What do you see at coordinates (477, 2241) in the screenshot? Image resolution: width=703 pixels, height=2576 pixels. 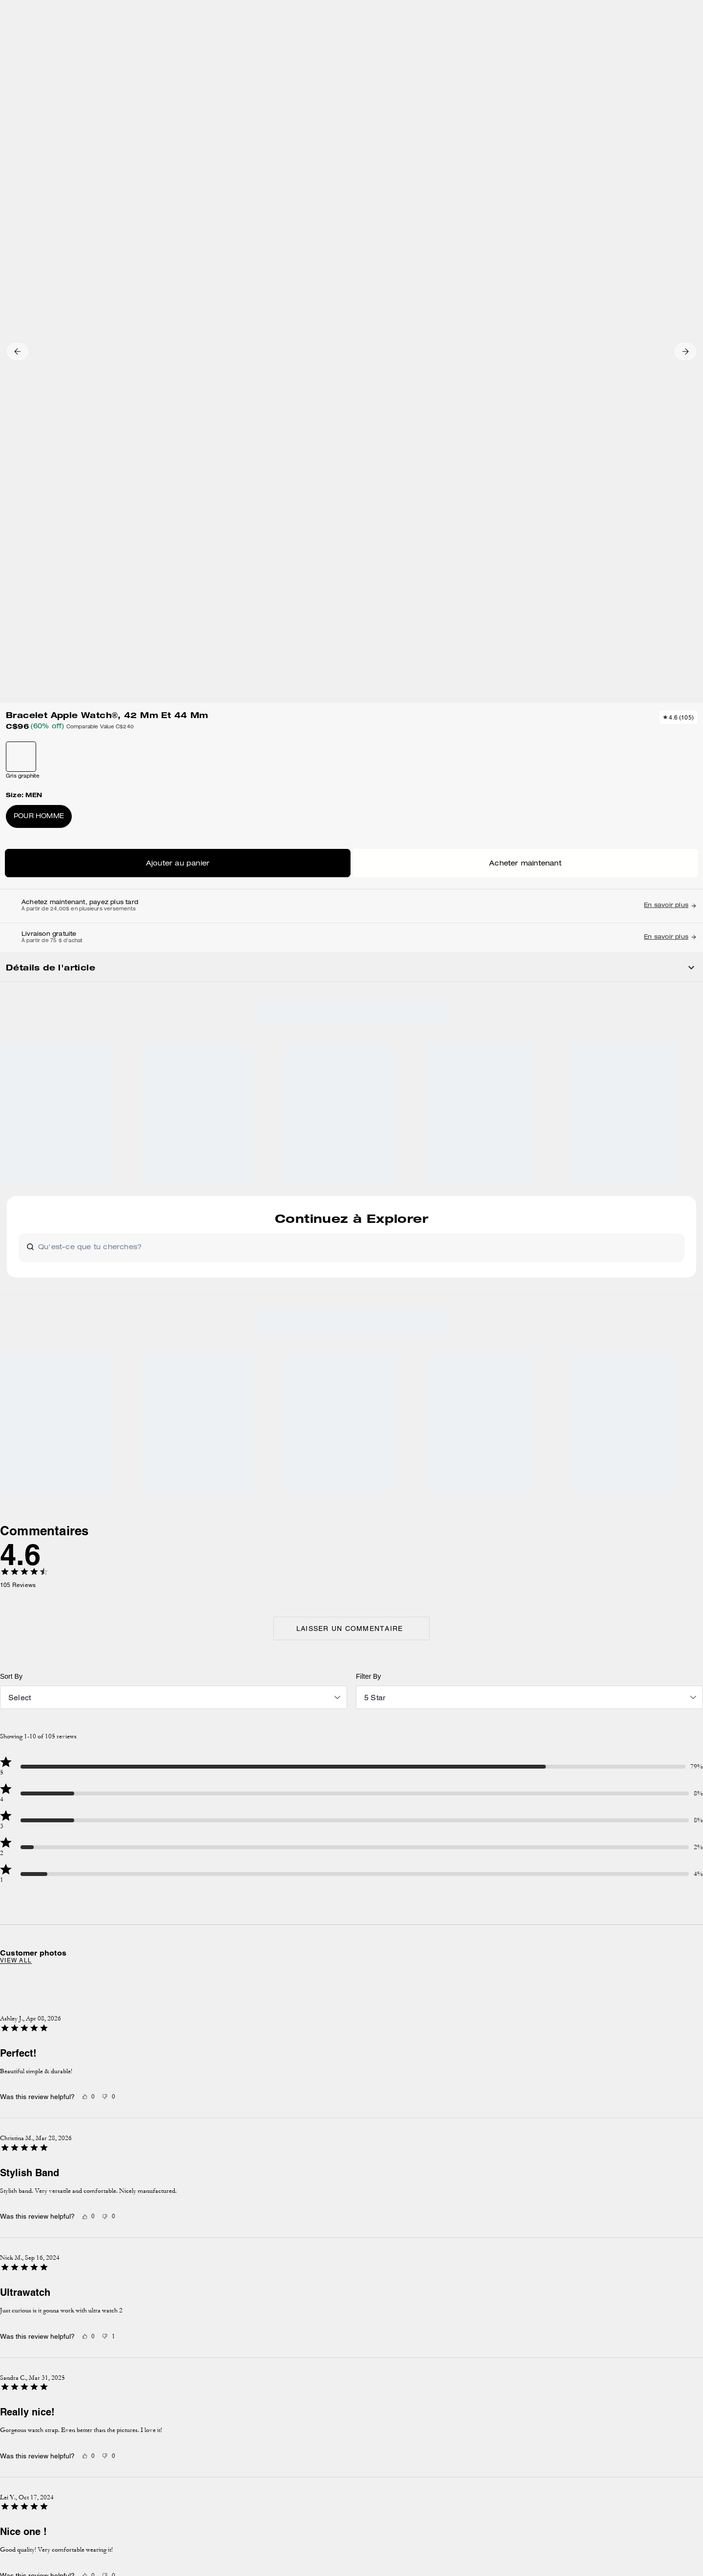 I see `contactez-nous` at bounding box center [477, 2241].